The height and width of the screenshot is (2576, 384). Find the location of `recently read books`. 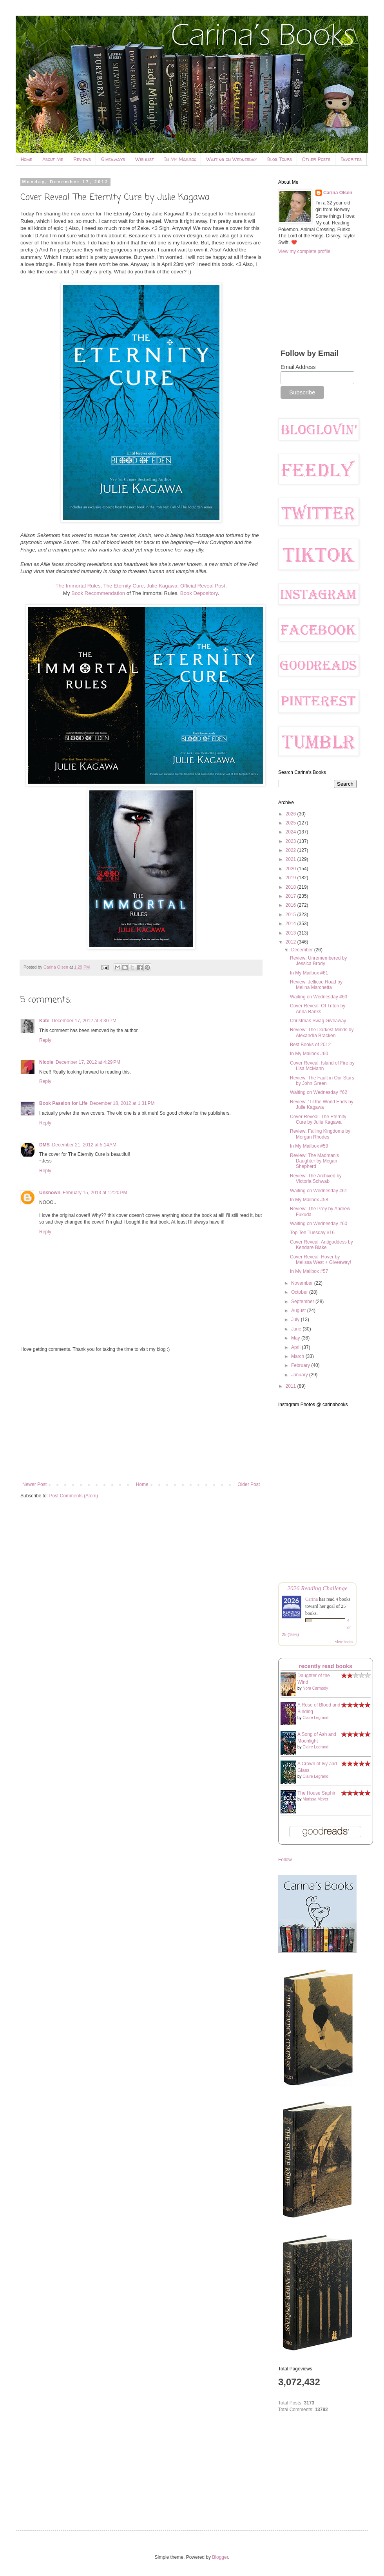

recently read books is located at coordinates (325, 1666).